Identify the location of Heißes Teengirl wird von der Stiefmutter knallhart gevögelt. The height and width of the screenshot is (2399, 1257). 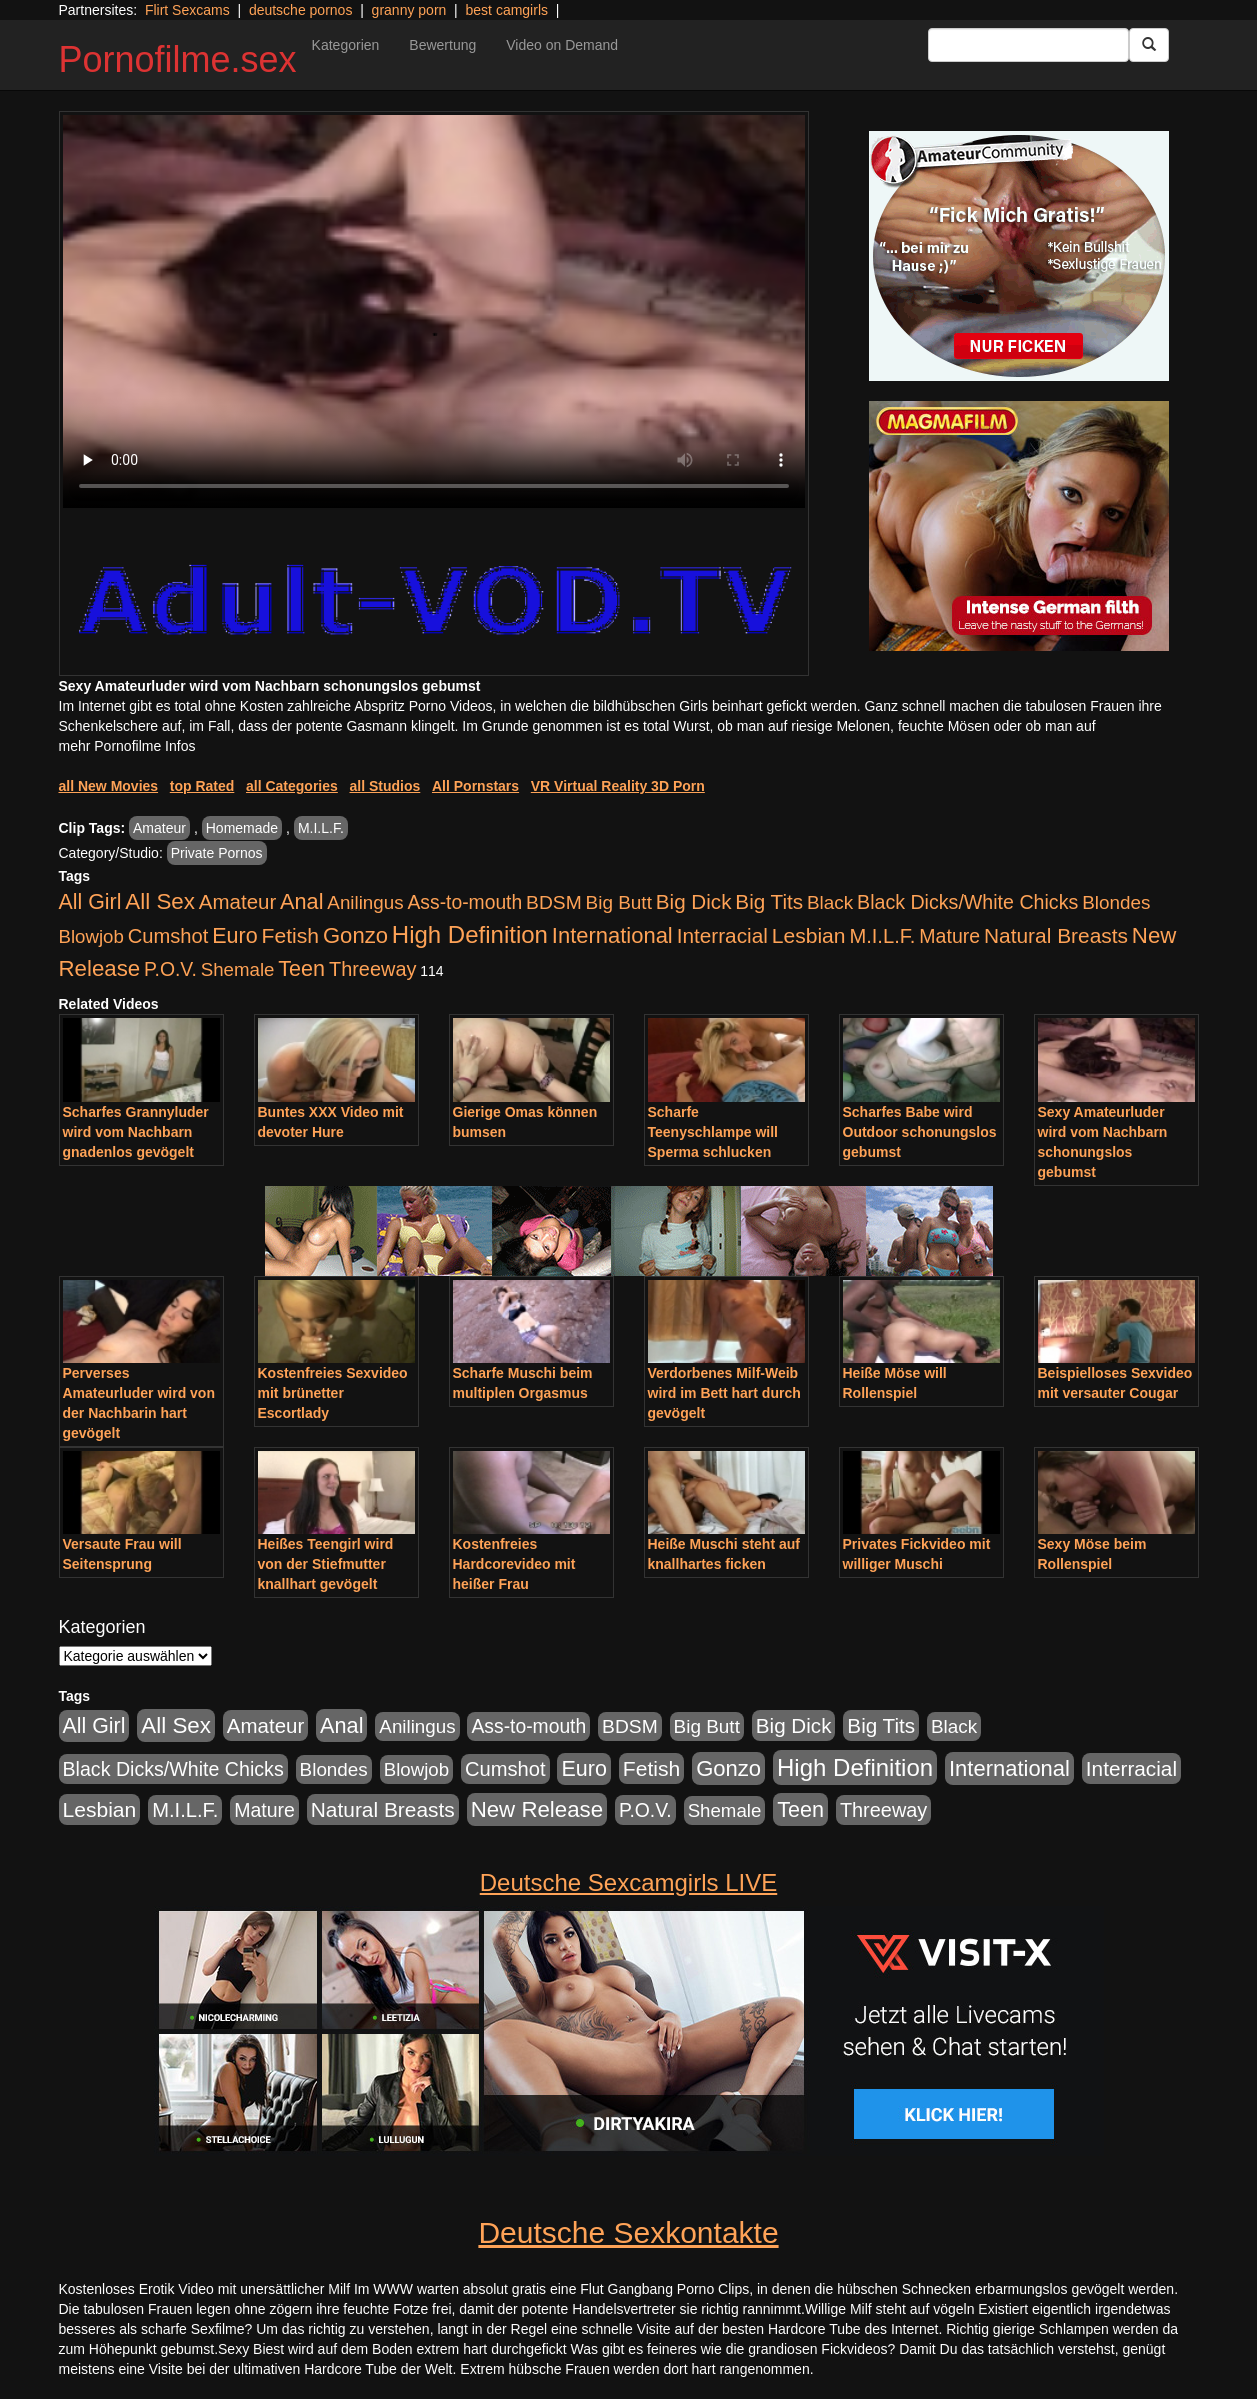
(326, 1564).